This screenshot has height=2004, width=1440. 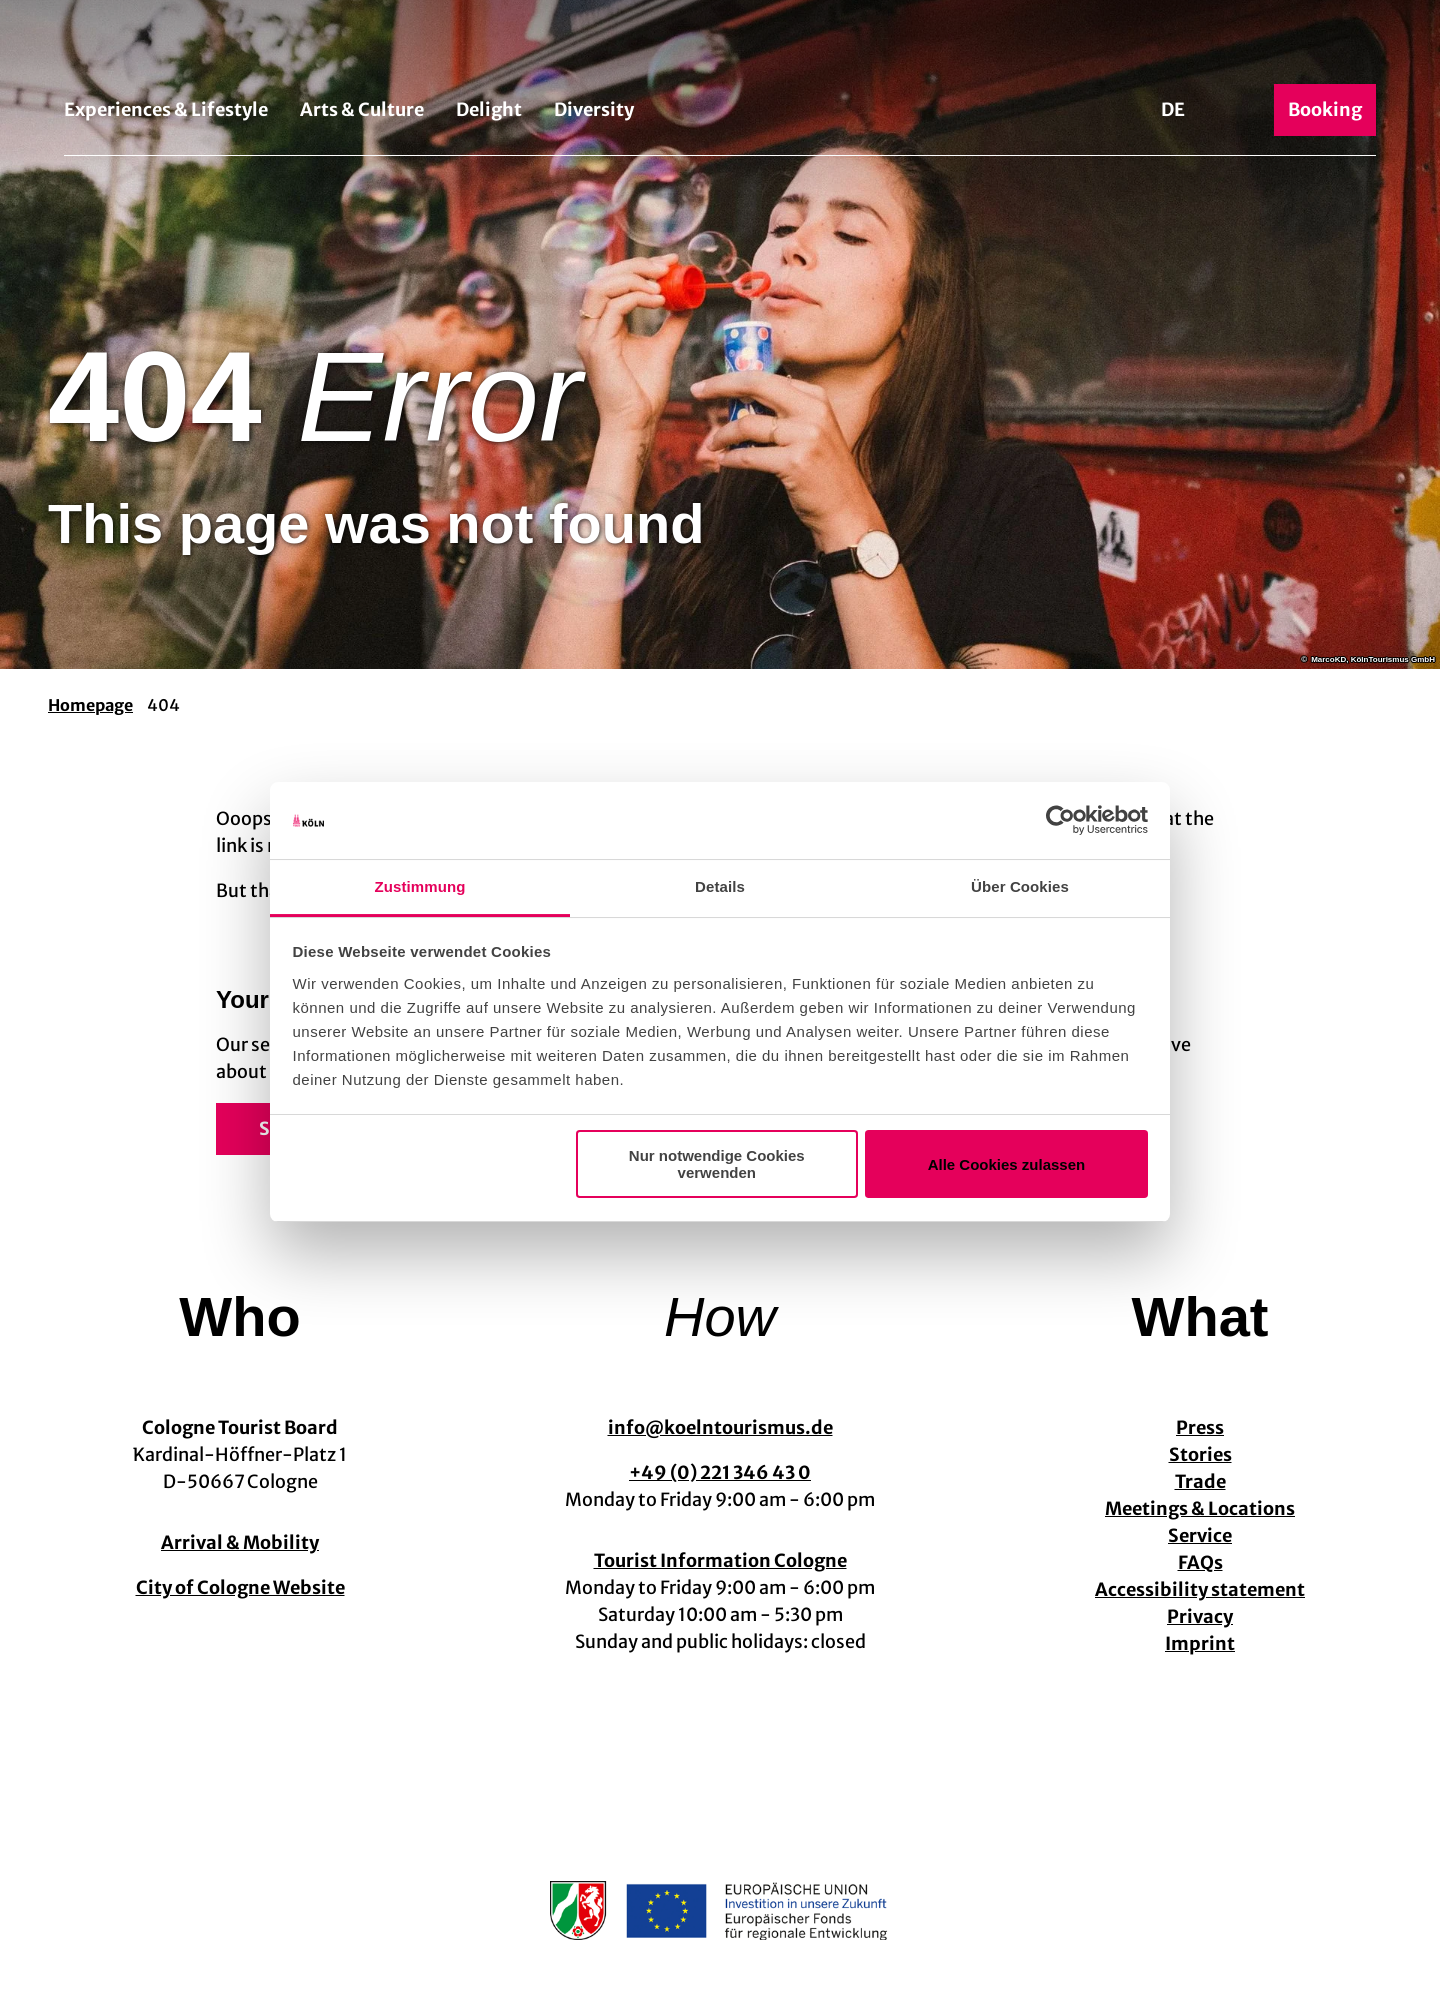 I want to click on Service, so click(x=1200, y=1535).